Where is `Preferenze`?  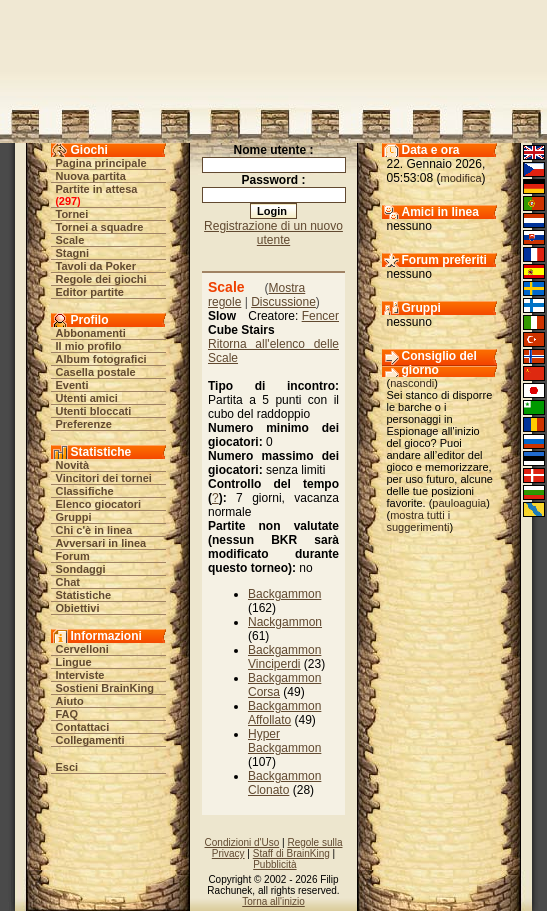 Preferenze is located at coordinates (84, 424).